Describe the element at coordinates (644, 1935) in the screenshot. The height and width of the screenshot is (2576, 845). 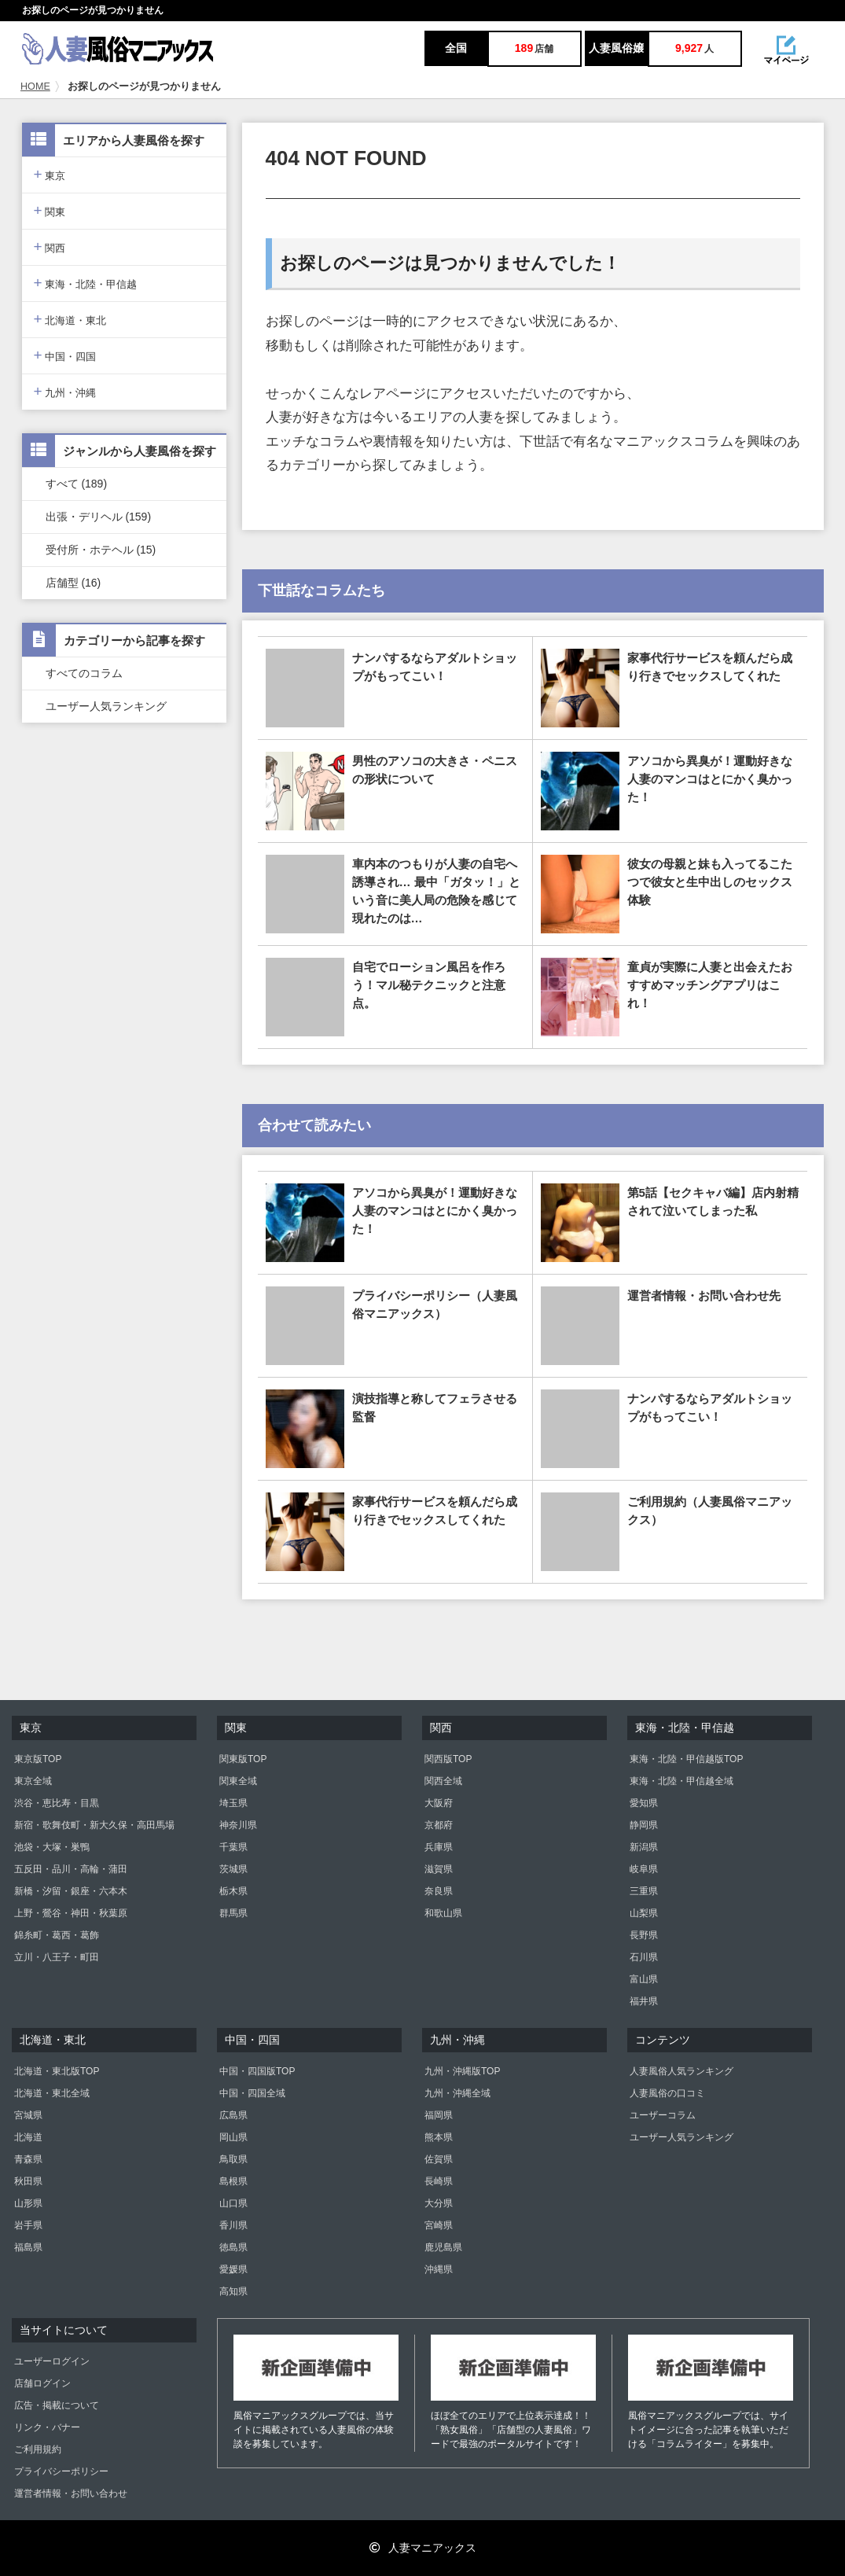
I see `長野県` at that location.